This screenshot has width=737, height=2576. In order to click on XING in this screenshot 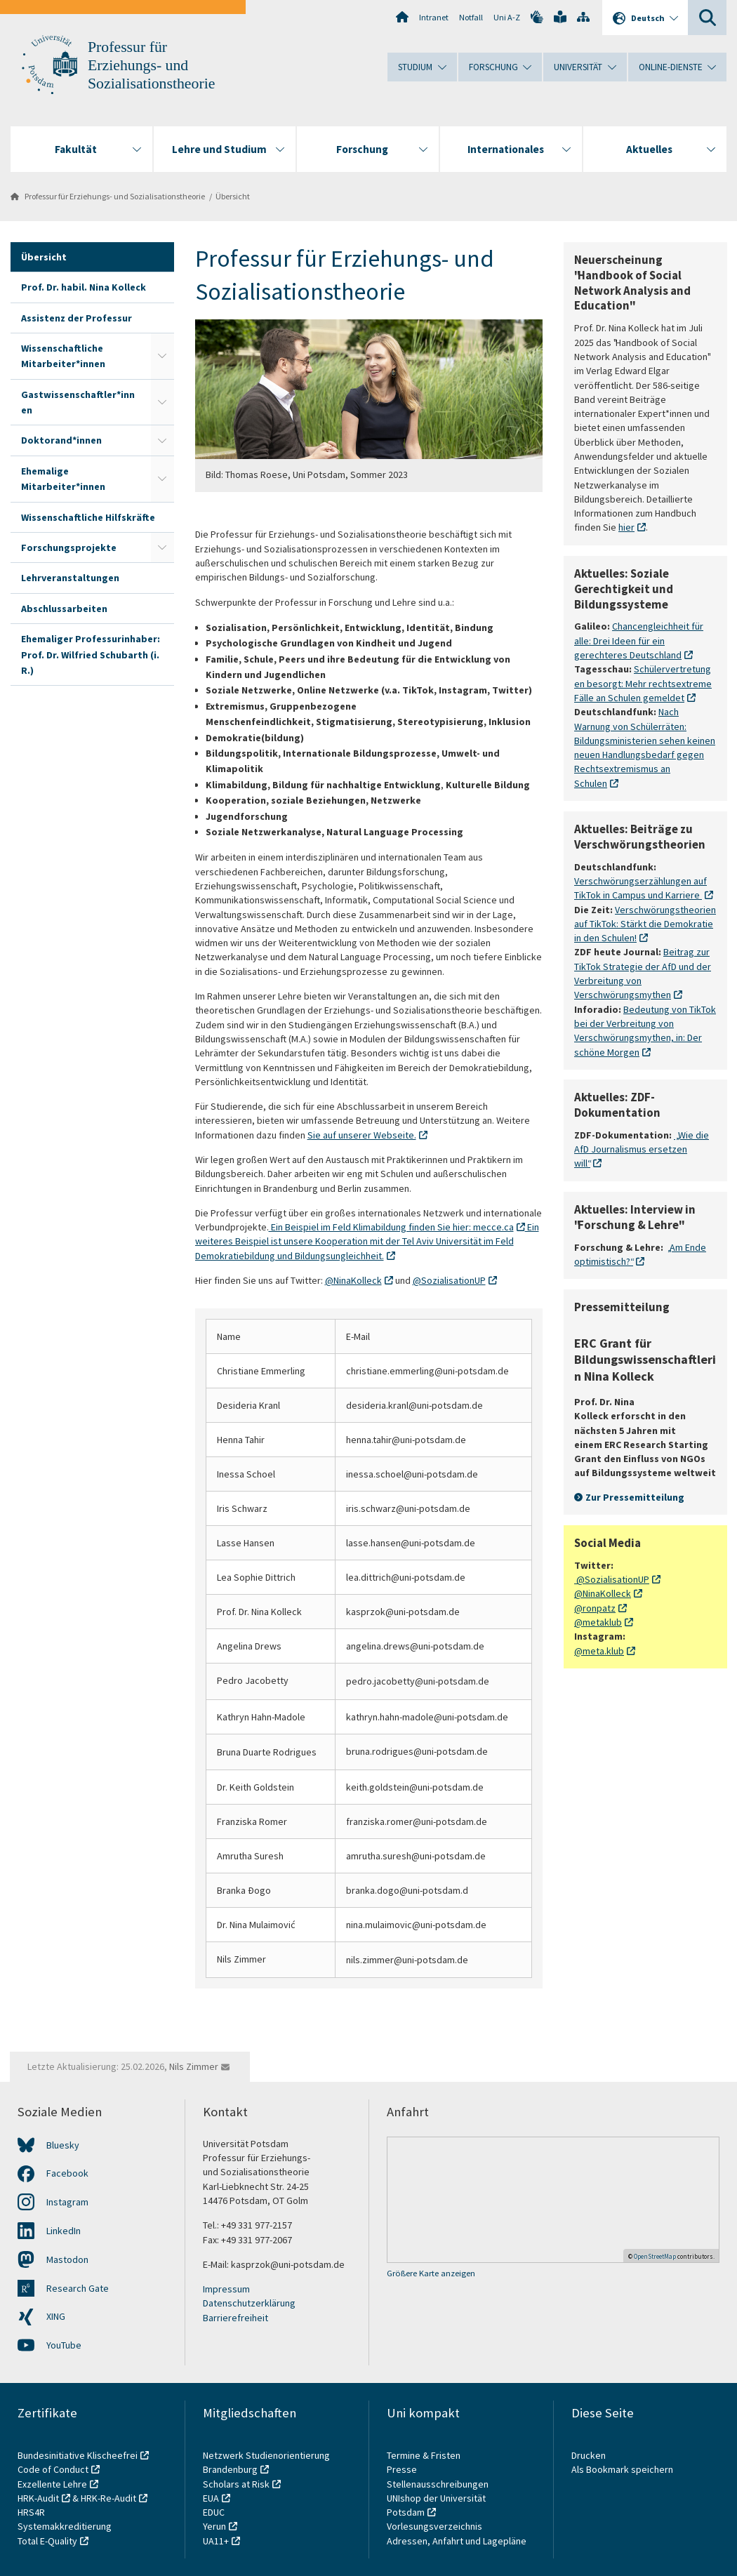, I will do `click(55, 2316)`.